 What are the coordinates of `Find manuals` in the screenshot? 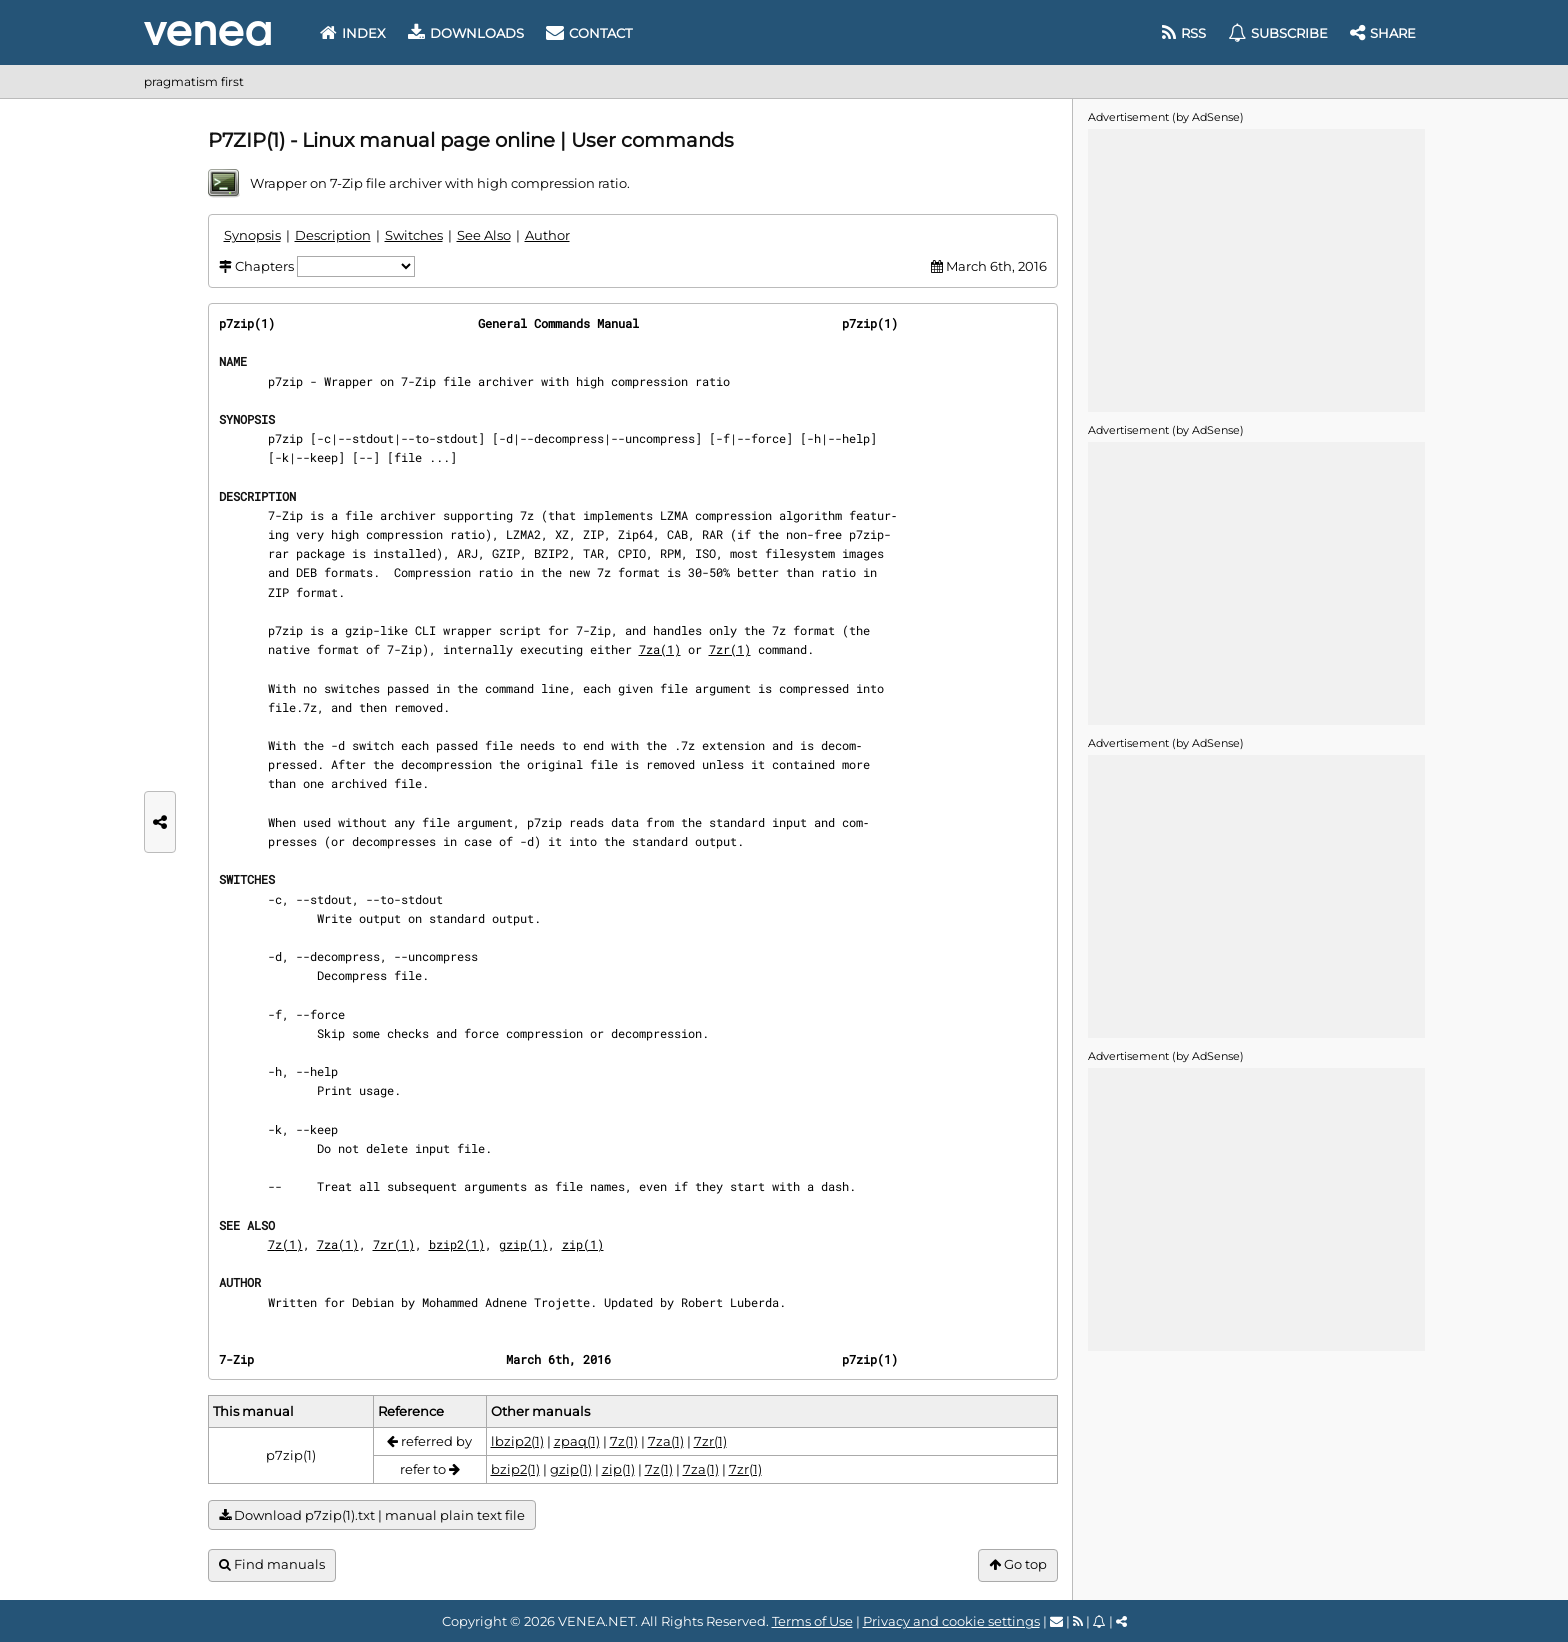 It's located at (272, 1564).